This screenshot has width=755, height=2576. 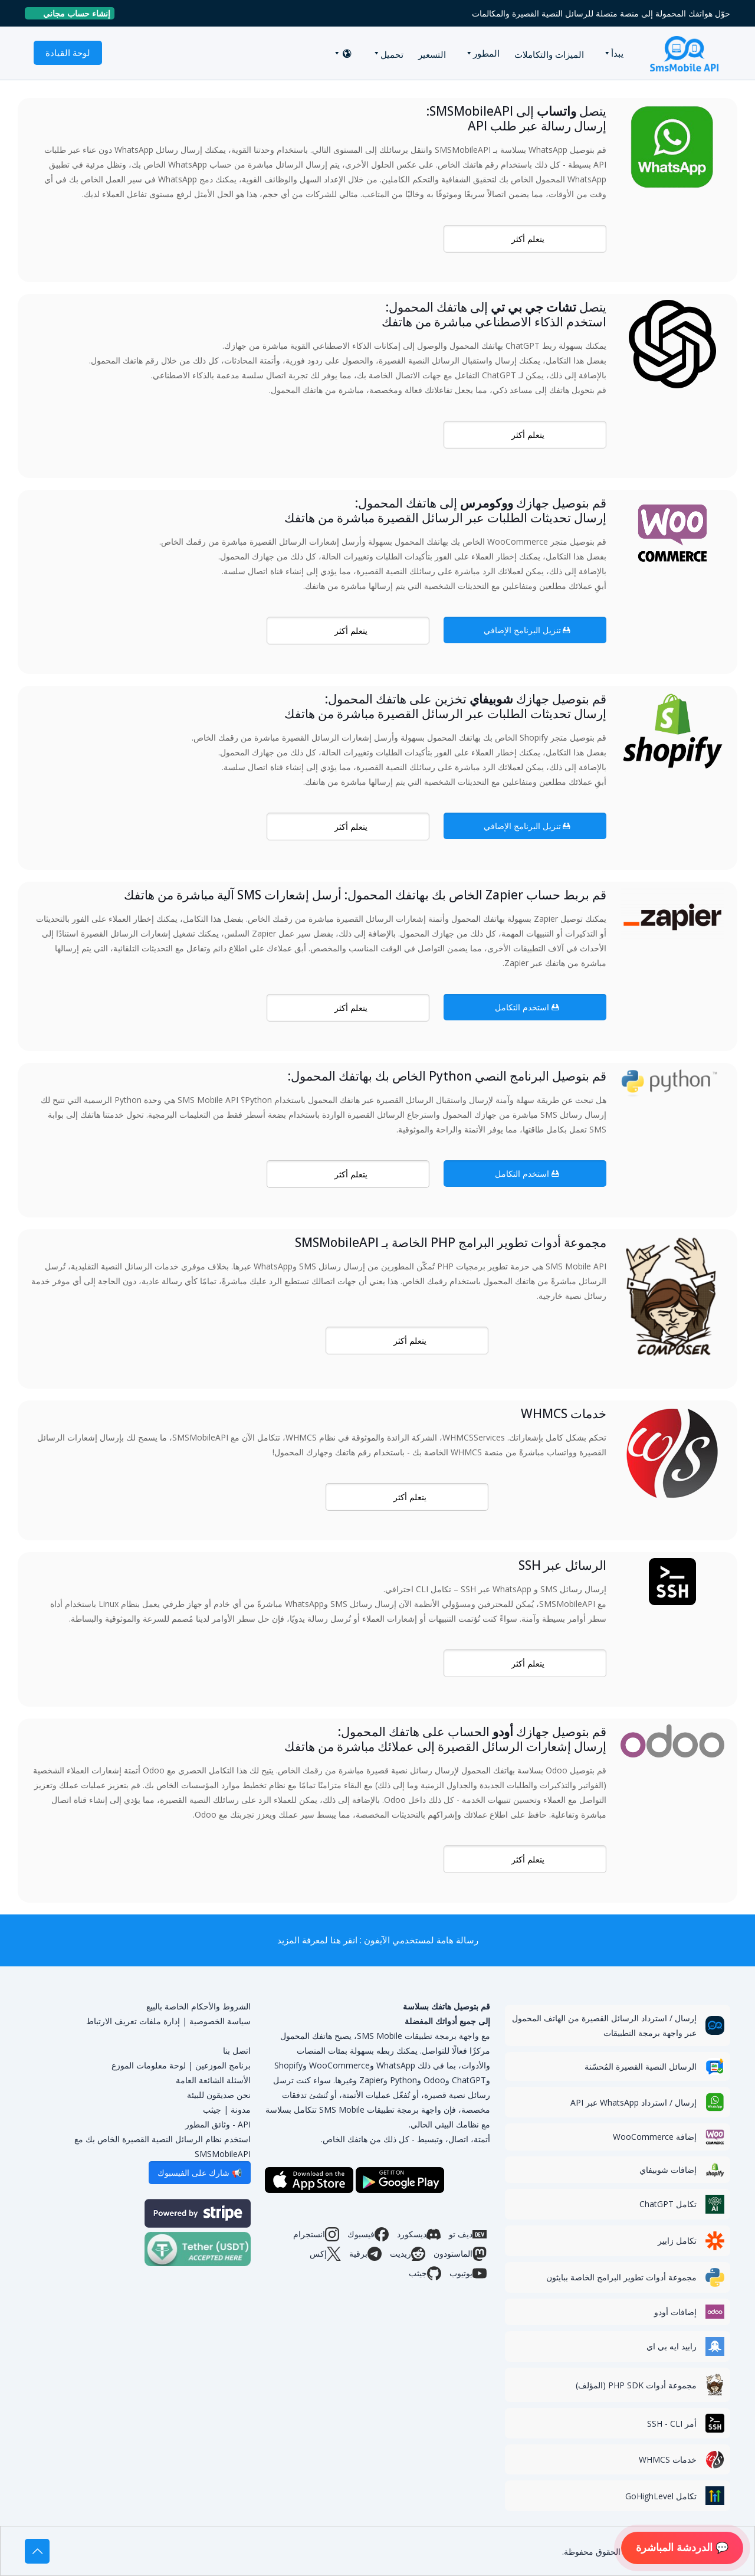 What do you see at coordinates (72, 13) in the screenshot?
I see `إنشاء حساب مجاني` at bounding box center [72, 13].